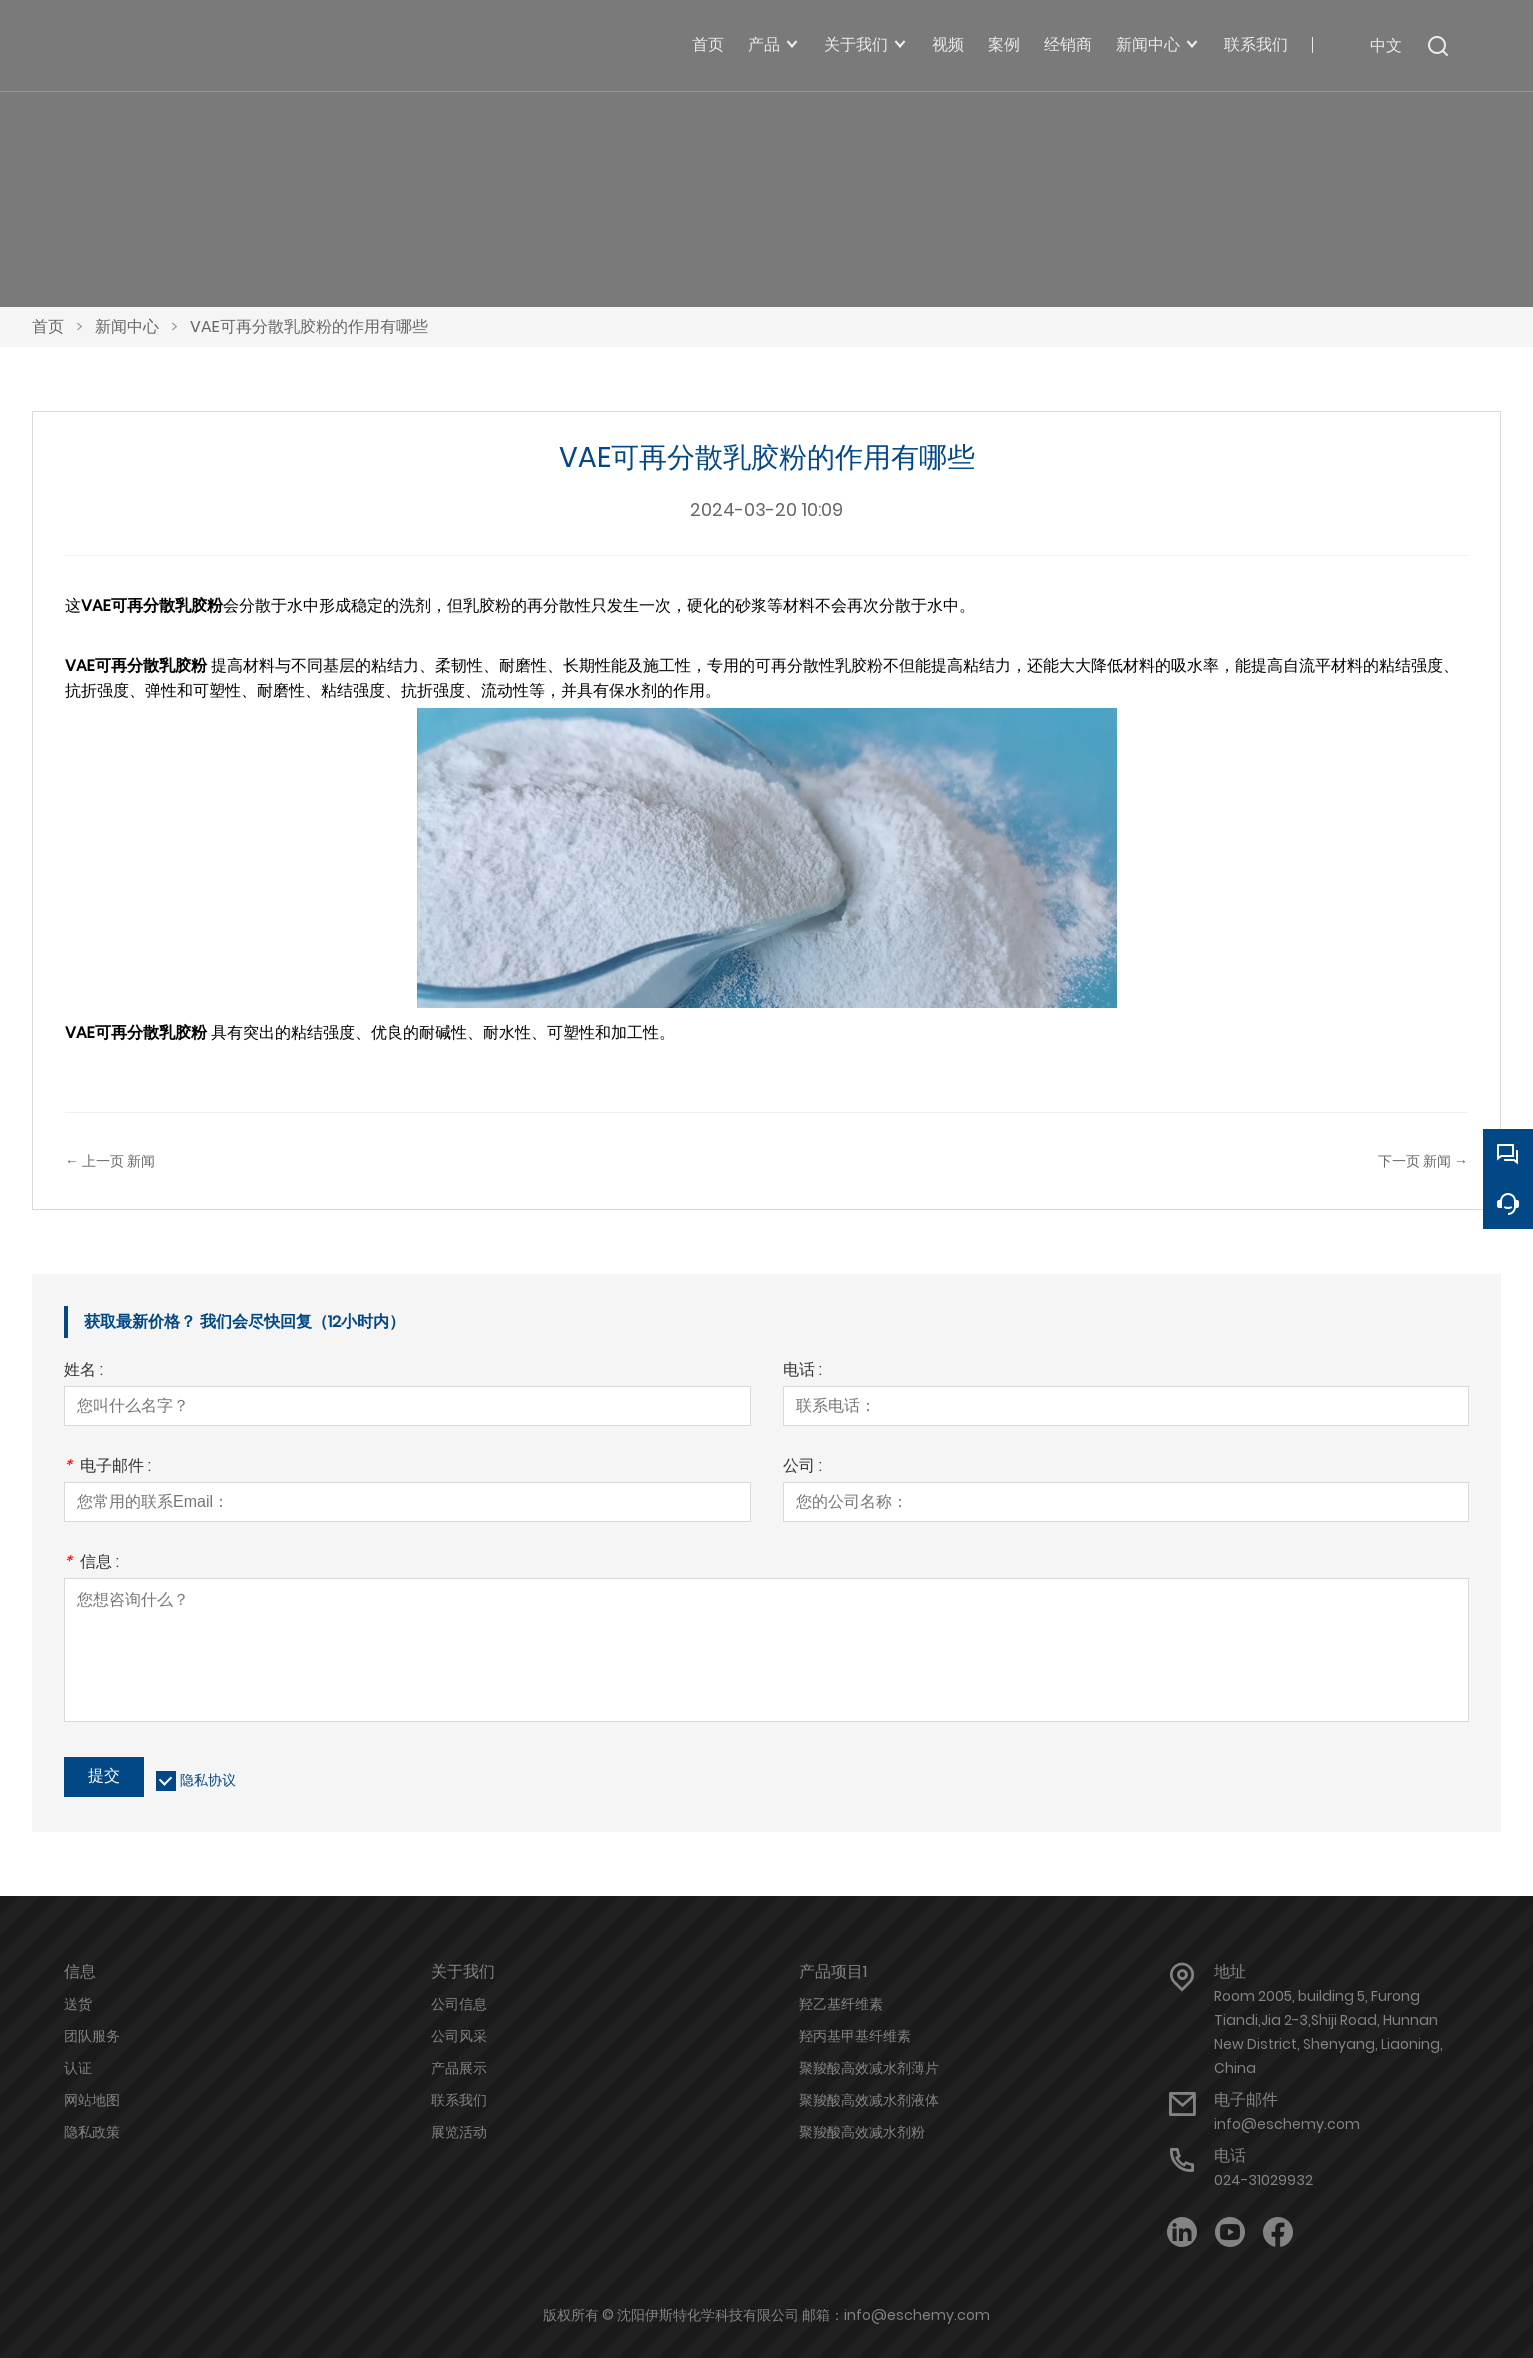 This screenshot has width=1533, height=2358. I want to click on 电子邮件 :, so click(107, 1467).